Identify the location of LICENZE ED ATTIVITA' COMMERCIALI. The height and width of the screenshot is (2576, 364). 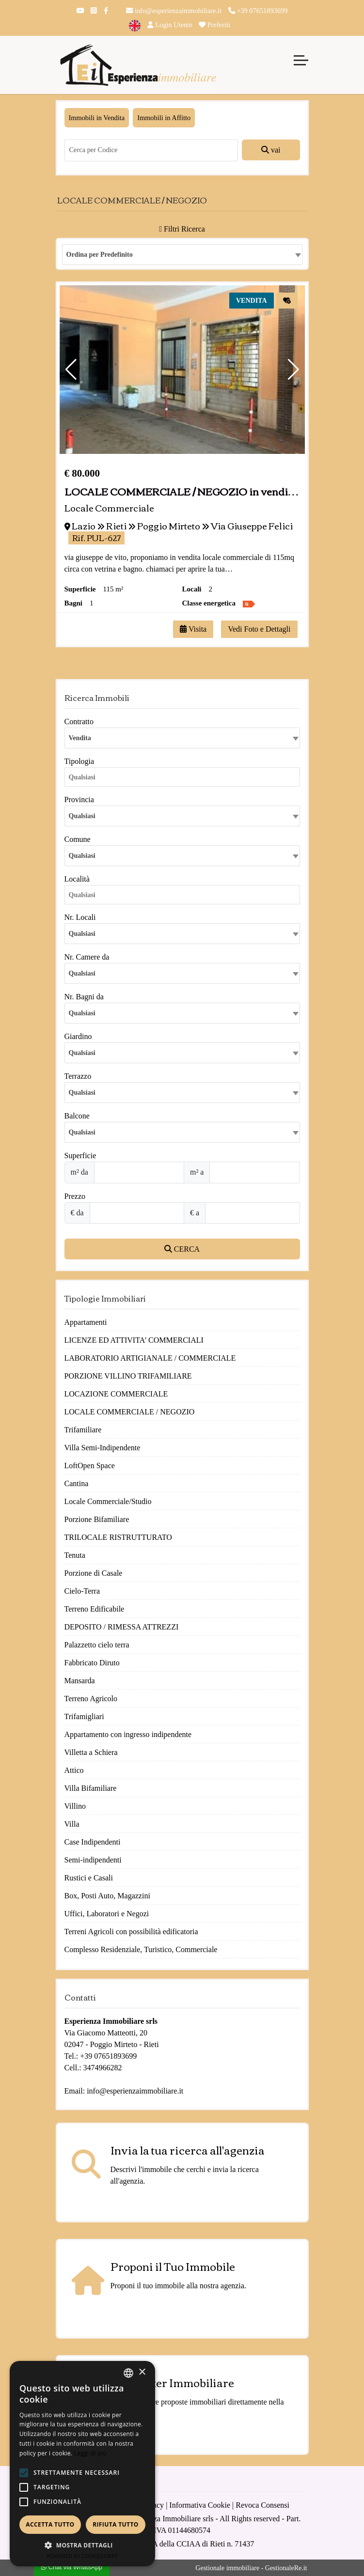
(134, 1340).